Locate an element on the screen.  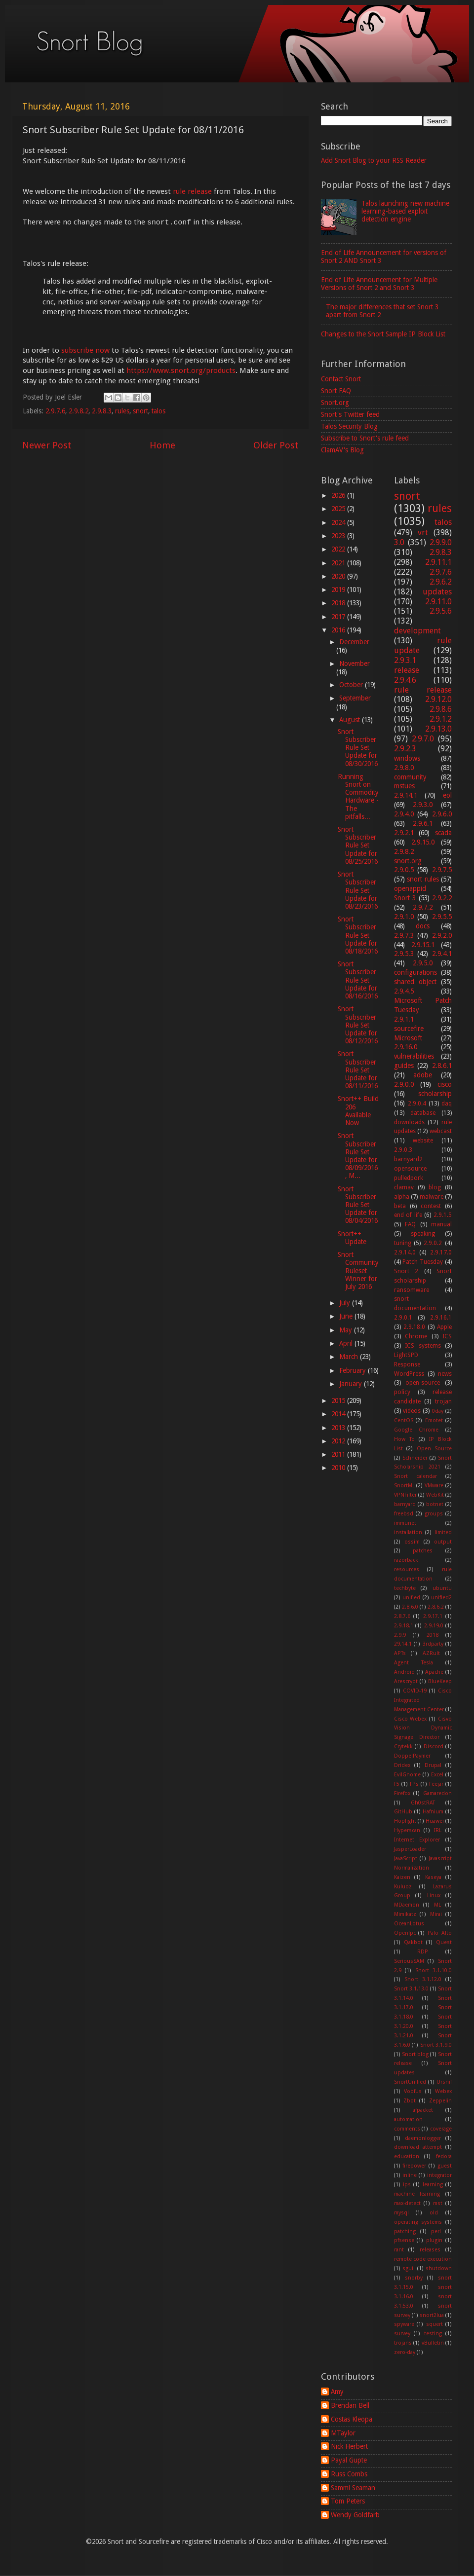
installation is located at coordinates (408, 1532).